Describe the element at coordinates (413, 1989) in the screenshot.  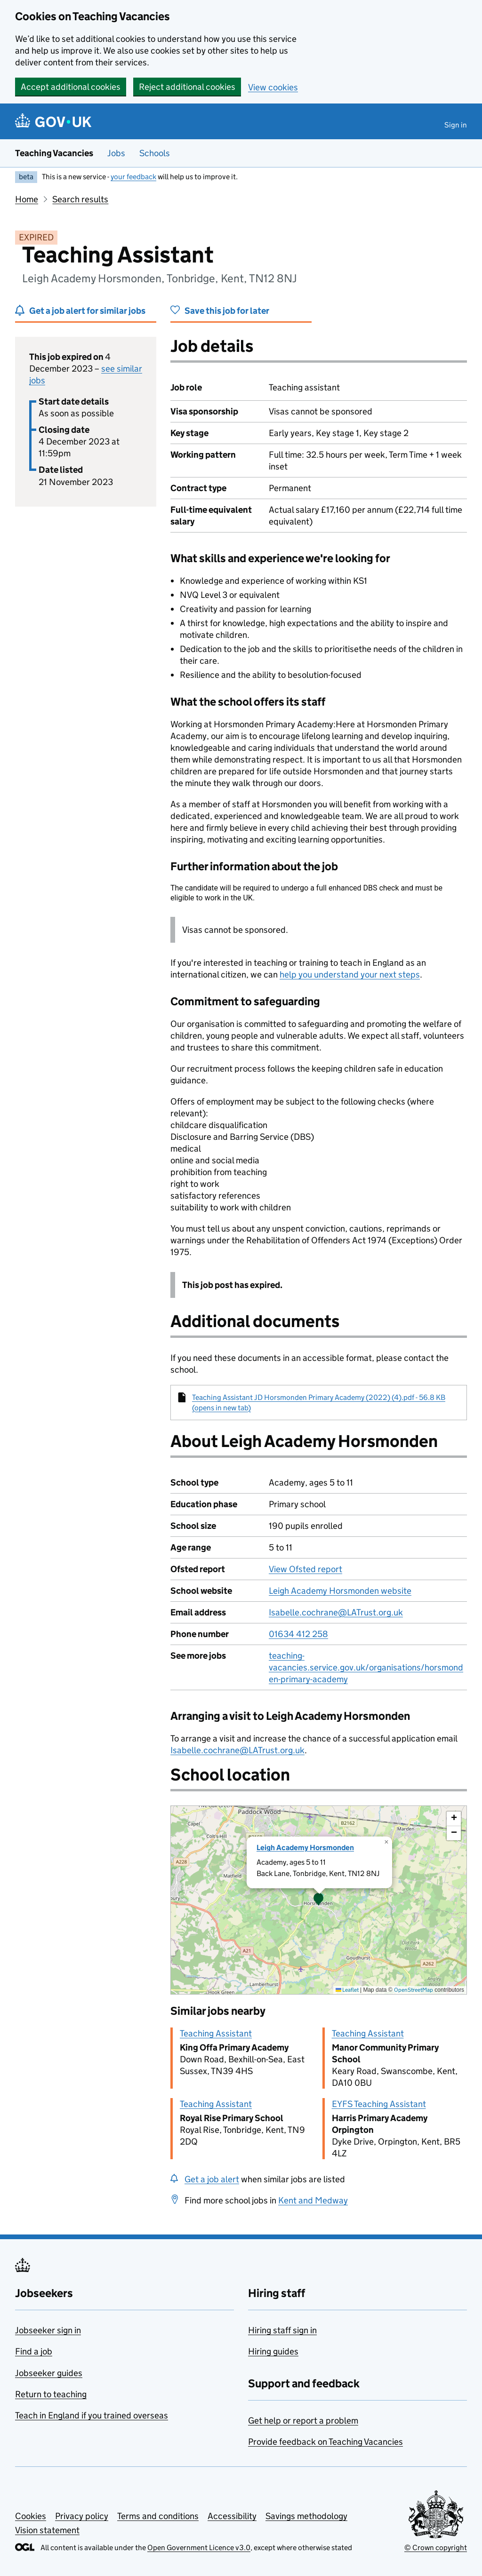
I see `OpenStreetMap` at that location.